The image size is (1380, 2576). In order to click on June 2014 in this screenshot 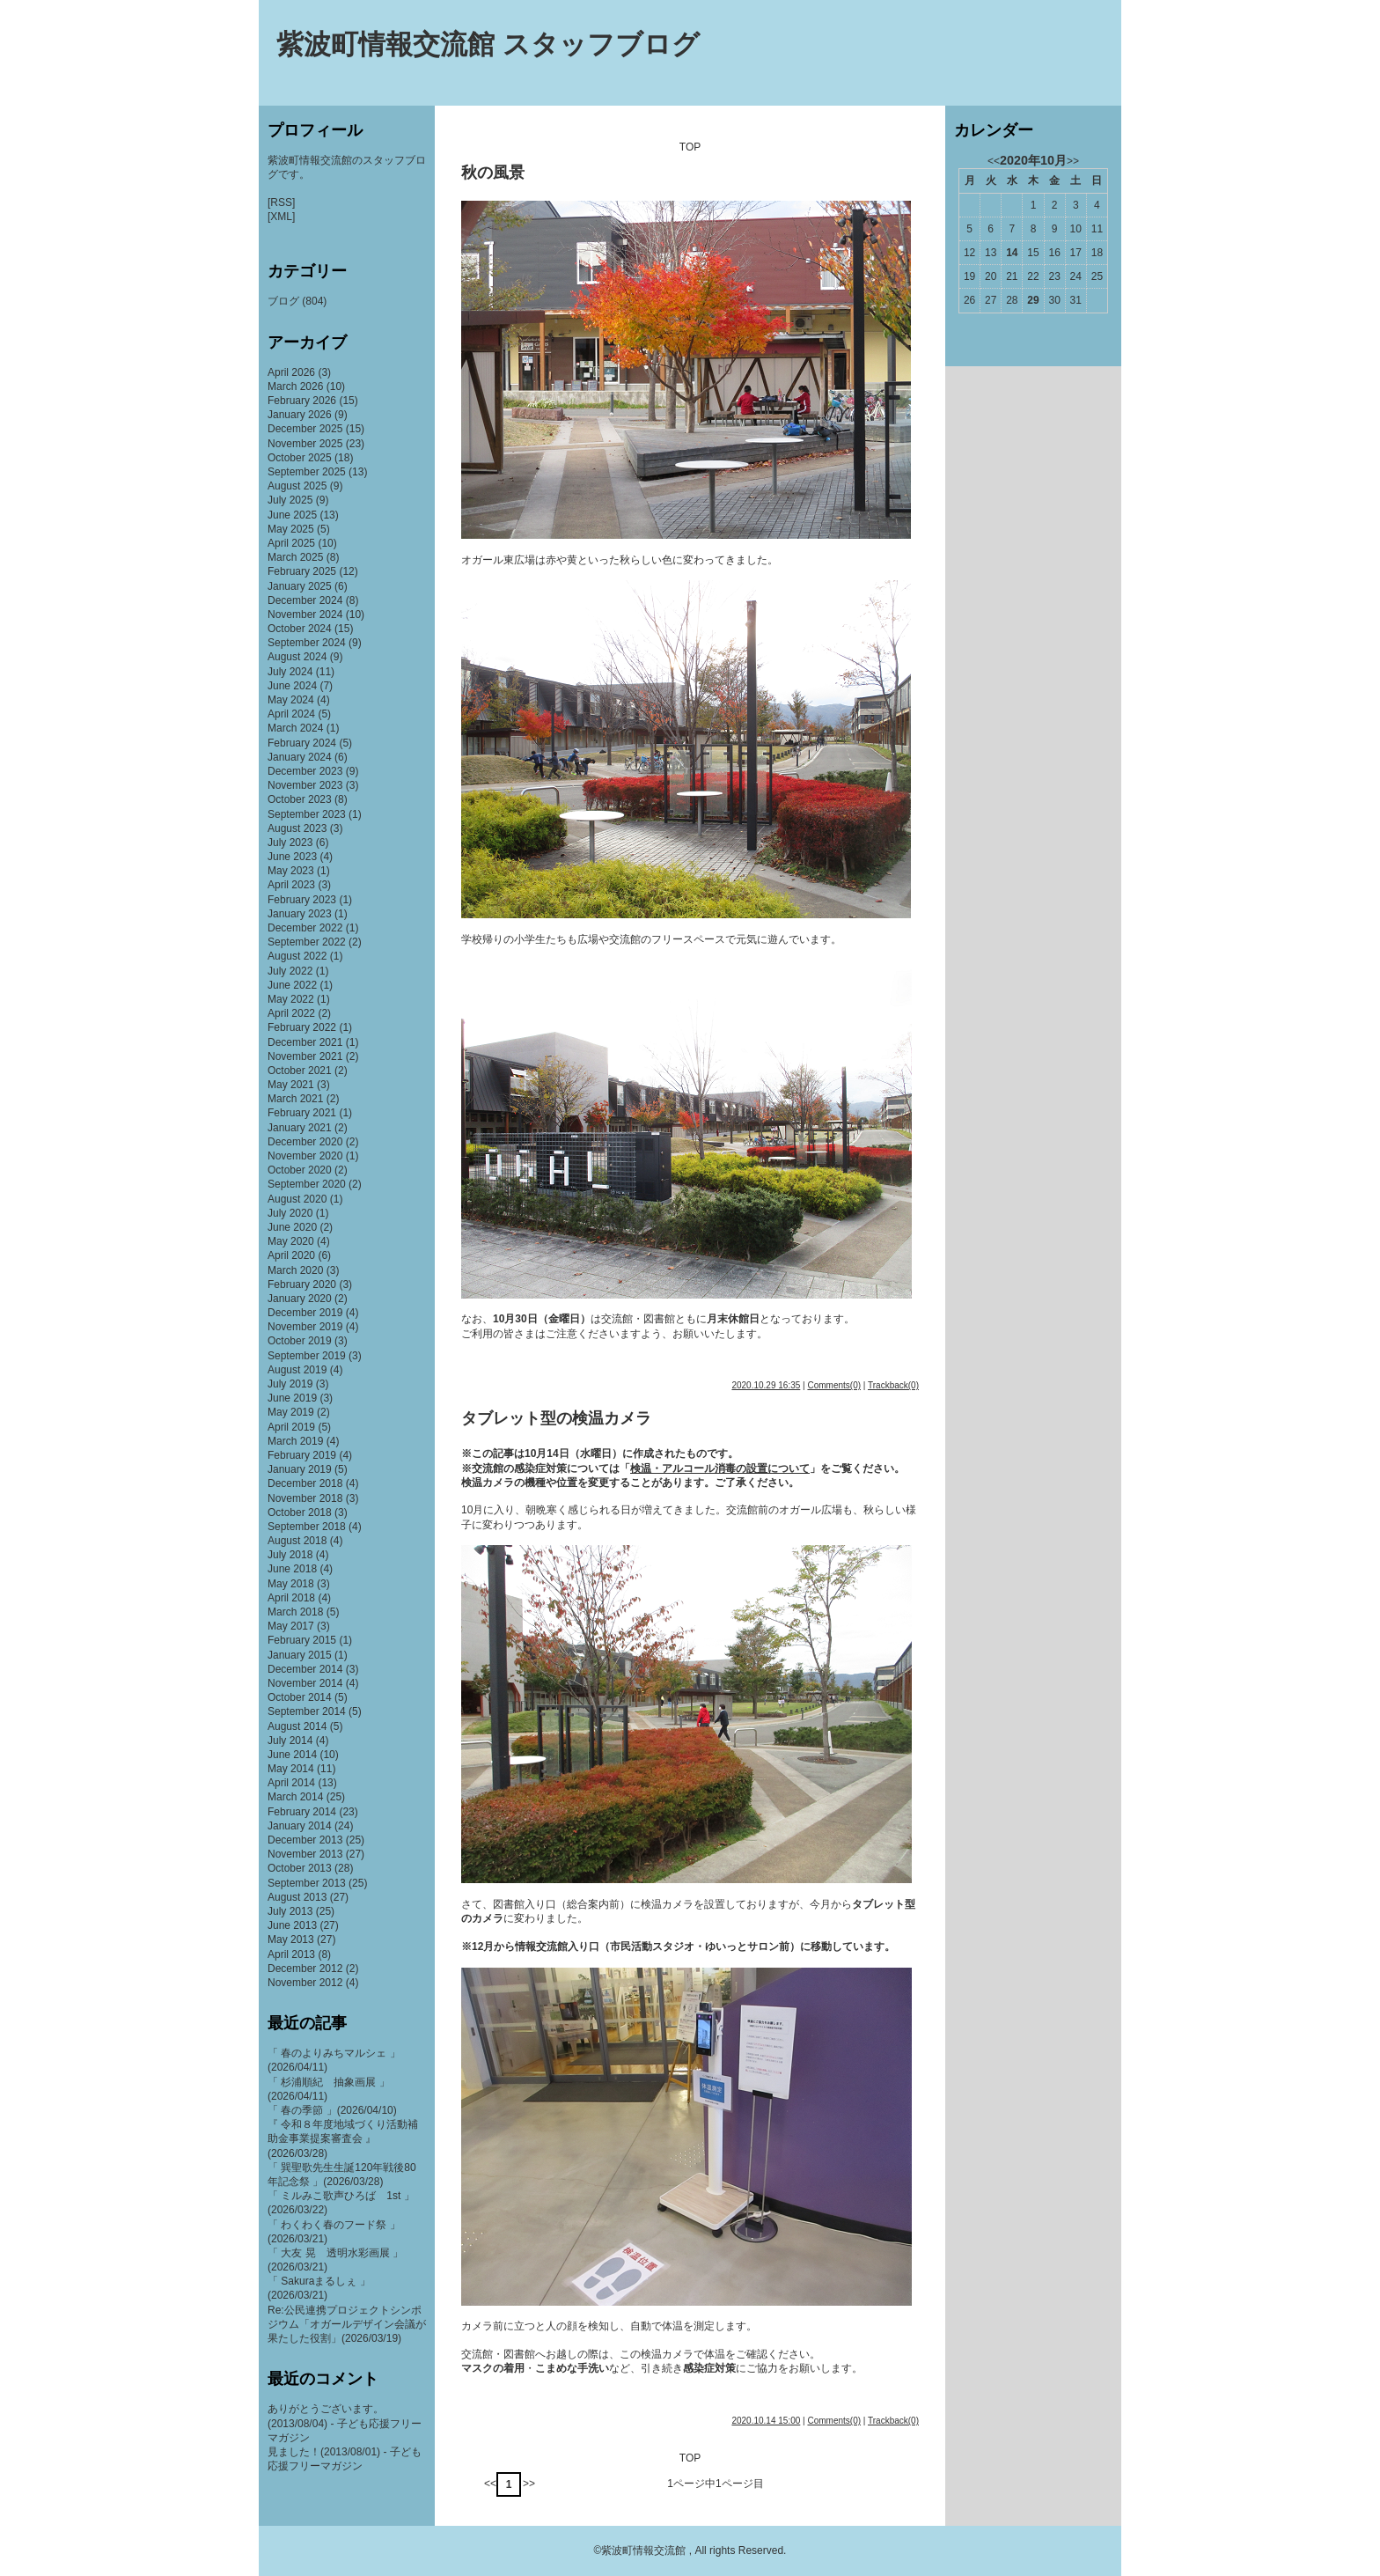, I will do `click(292, 1754)`.